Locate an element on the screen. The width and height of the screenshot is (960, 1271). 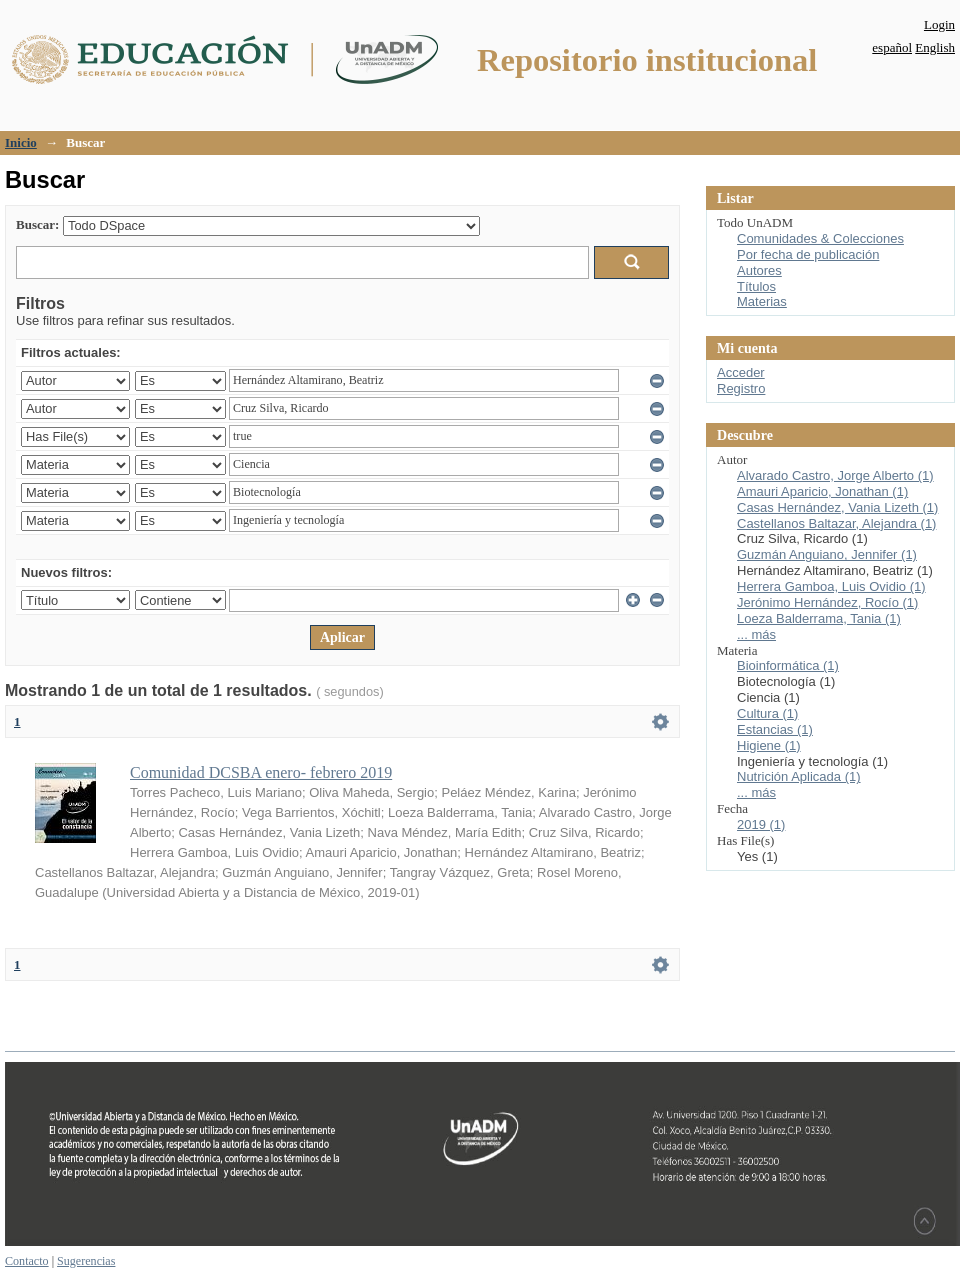
Acceder is located at coordinates (741, 372).